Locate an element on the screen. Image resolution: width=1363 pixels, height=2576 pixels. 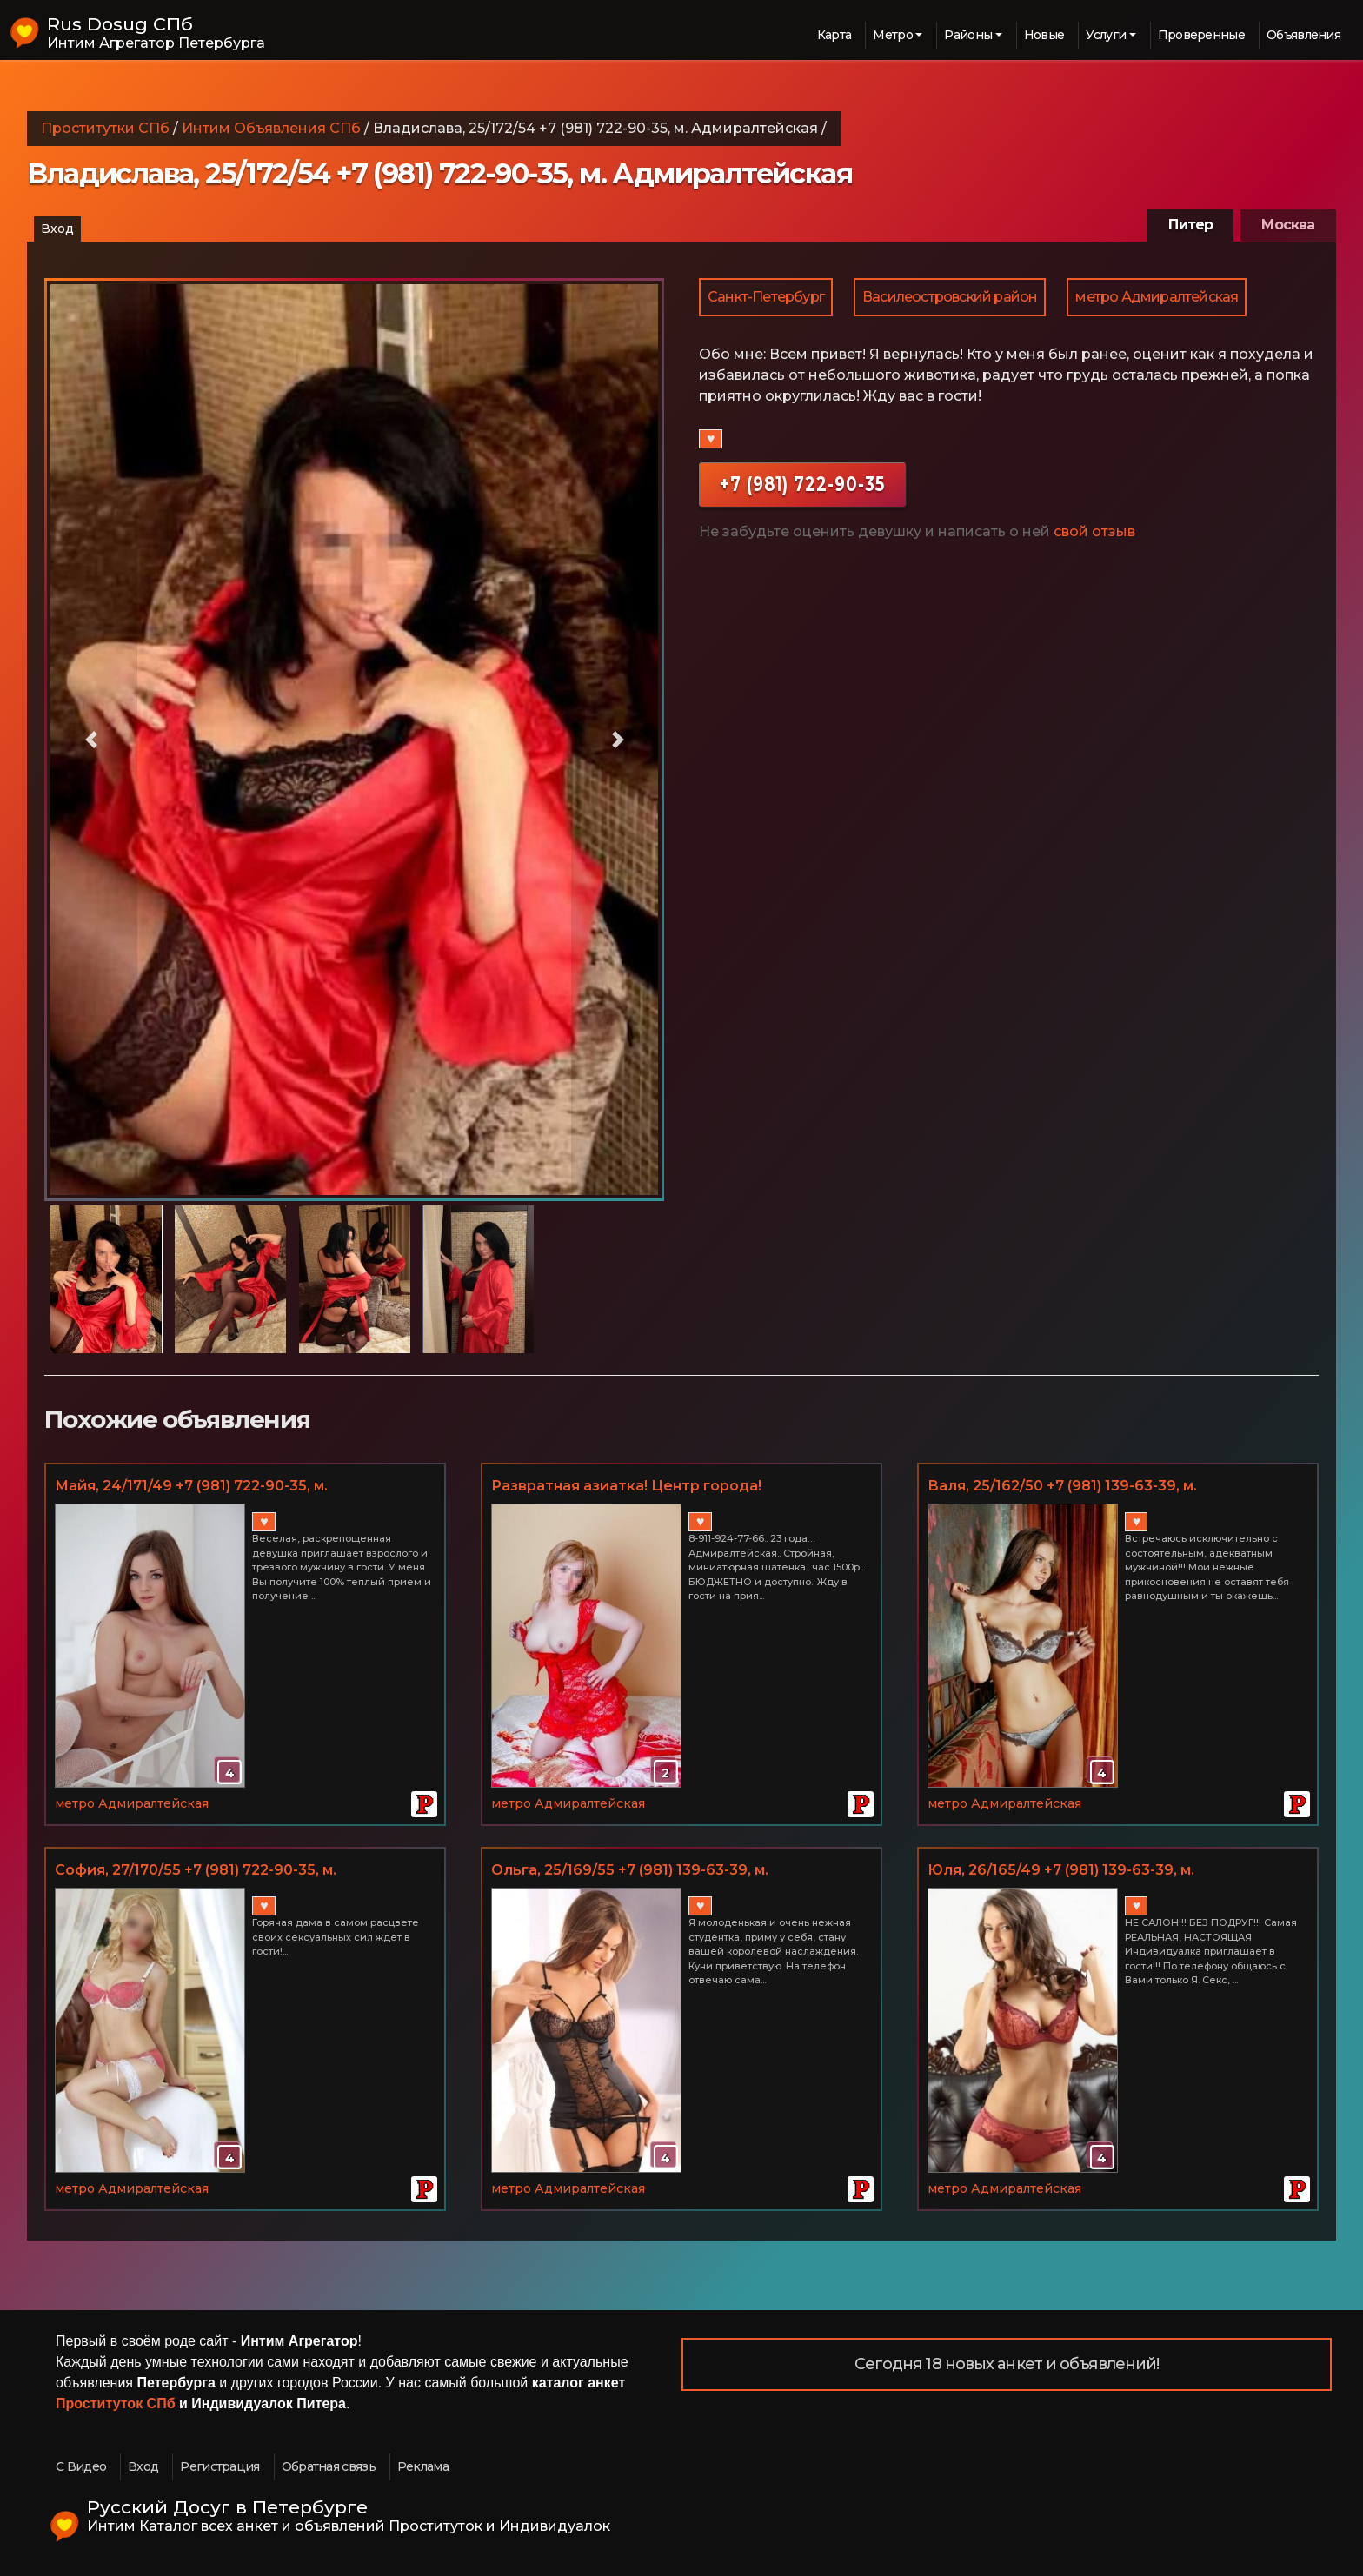
Метро [button] is located at coordinates (893, 35).